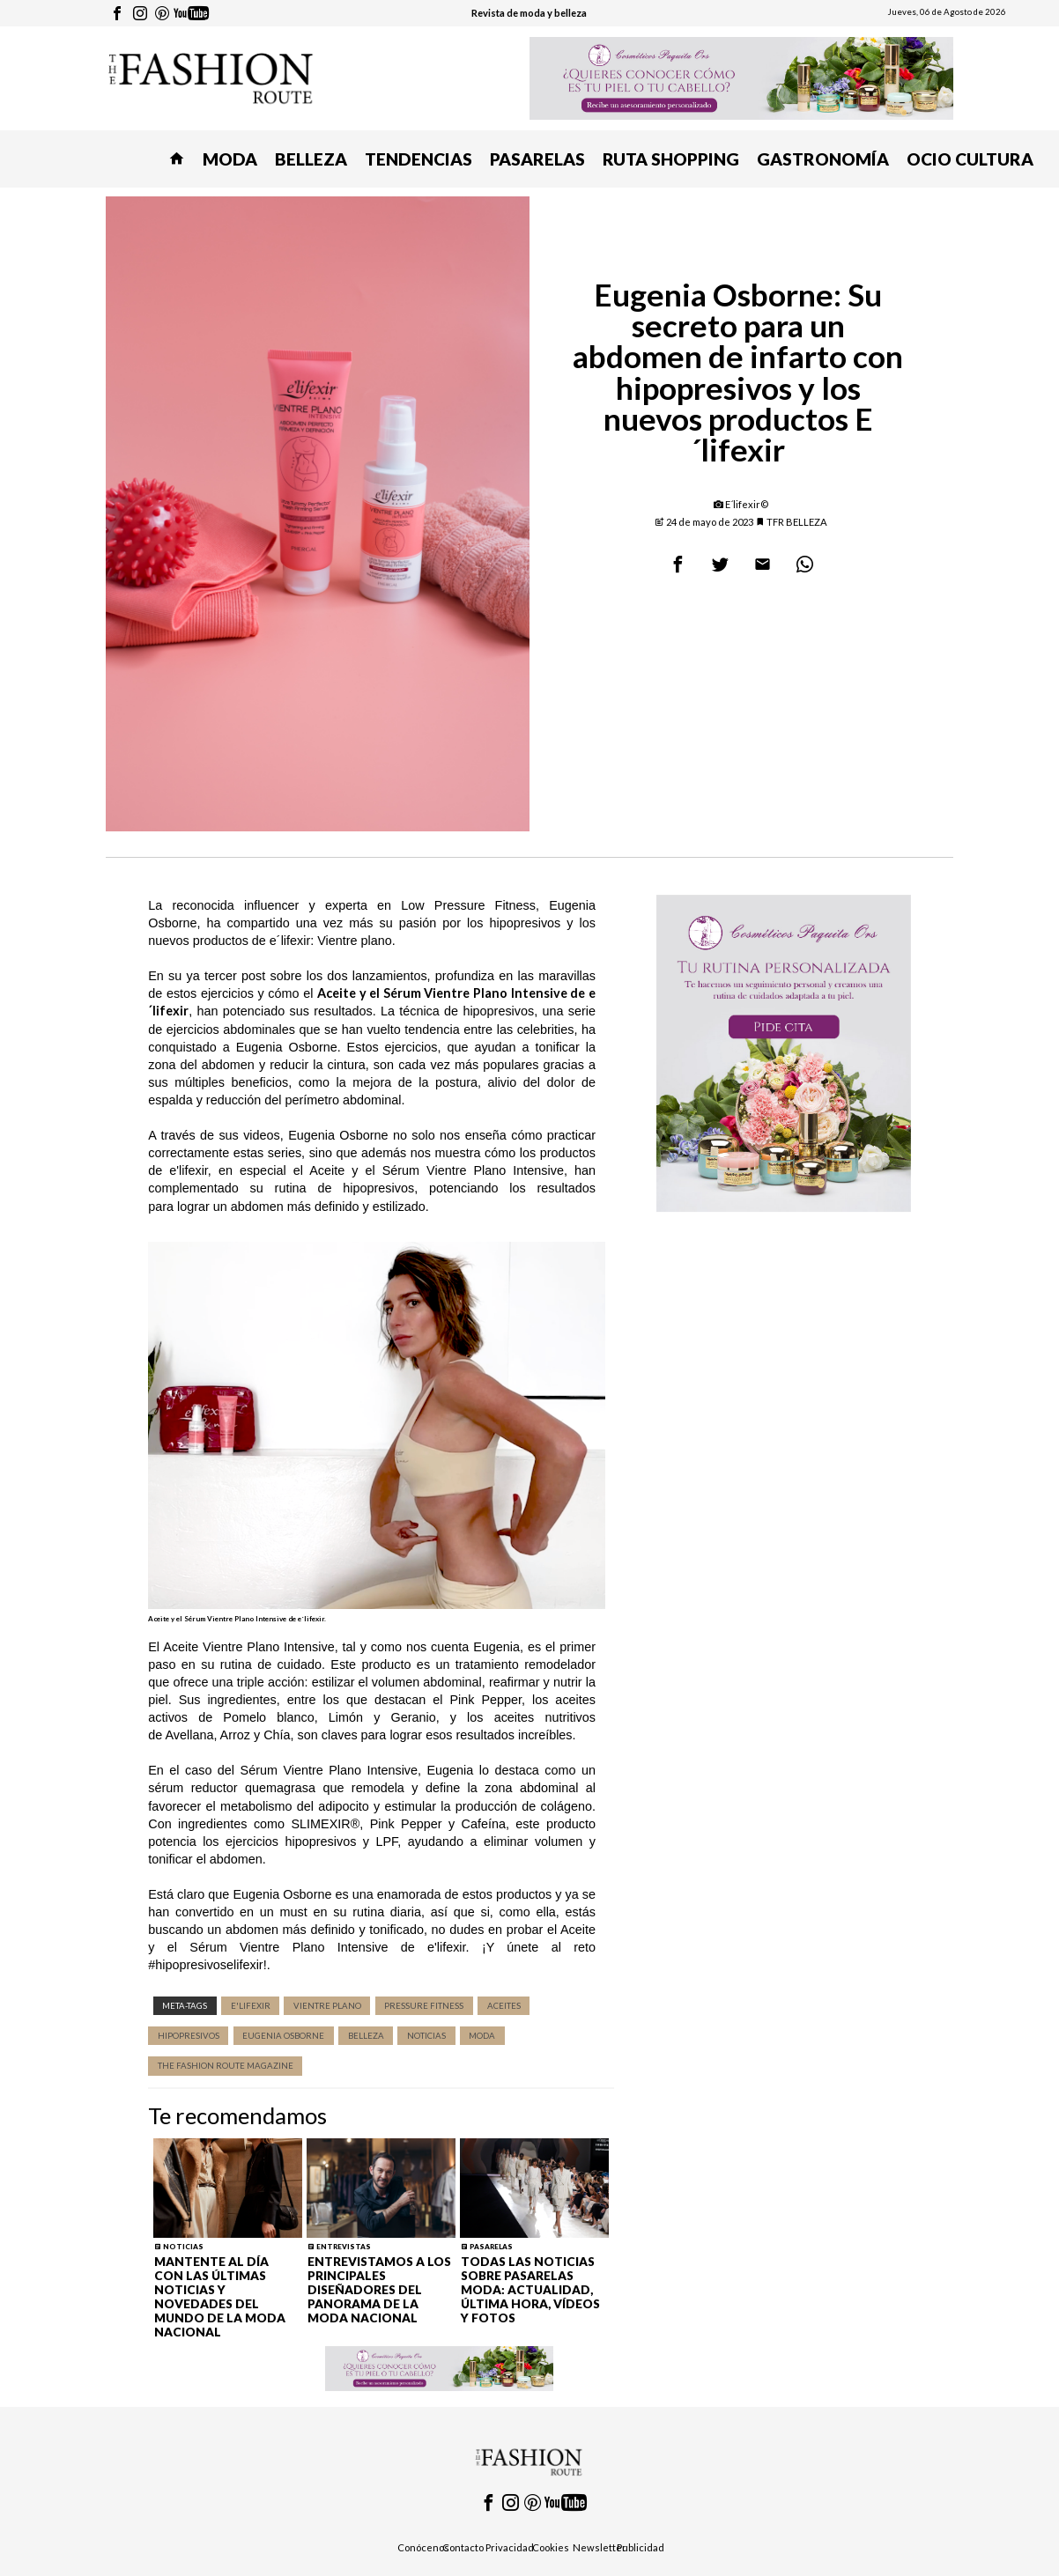 The width and height of the screenshot is (1059, 2576). I want to click on BELLEZA, so click(311, 159).